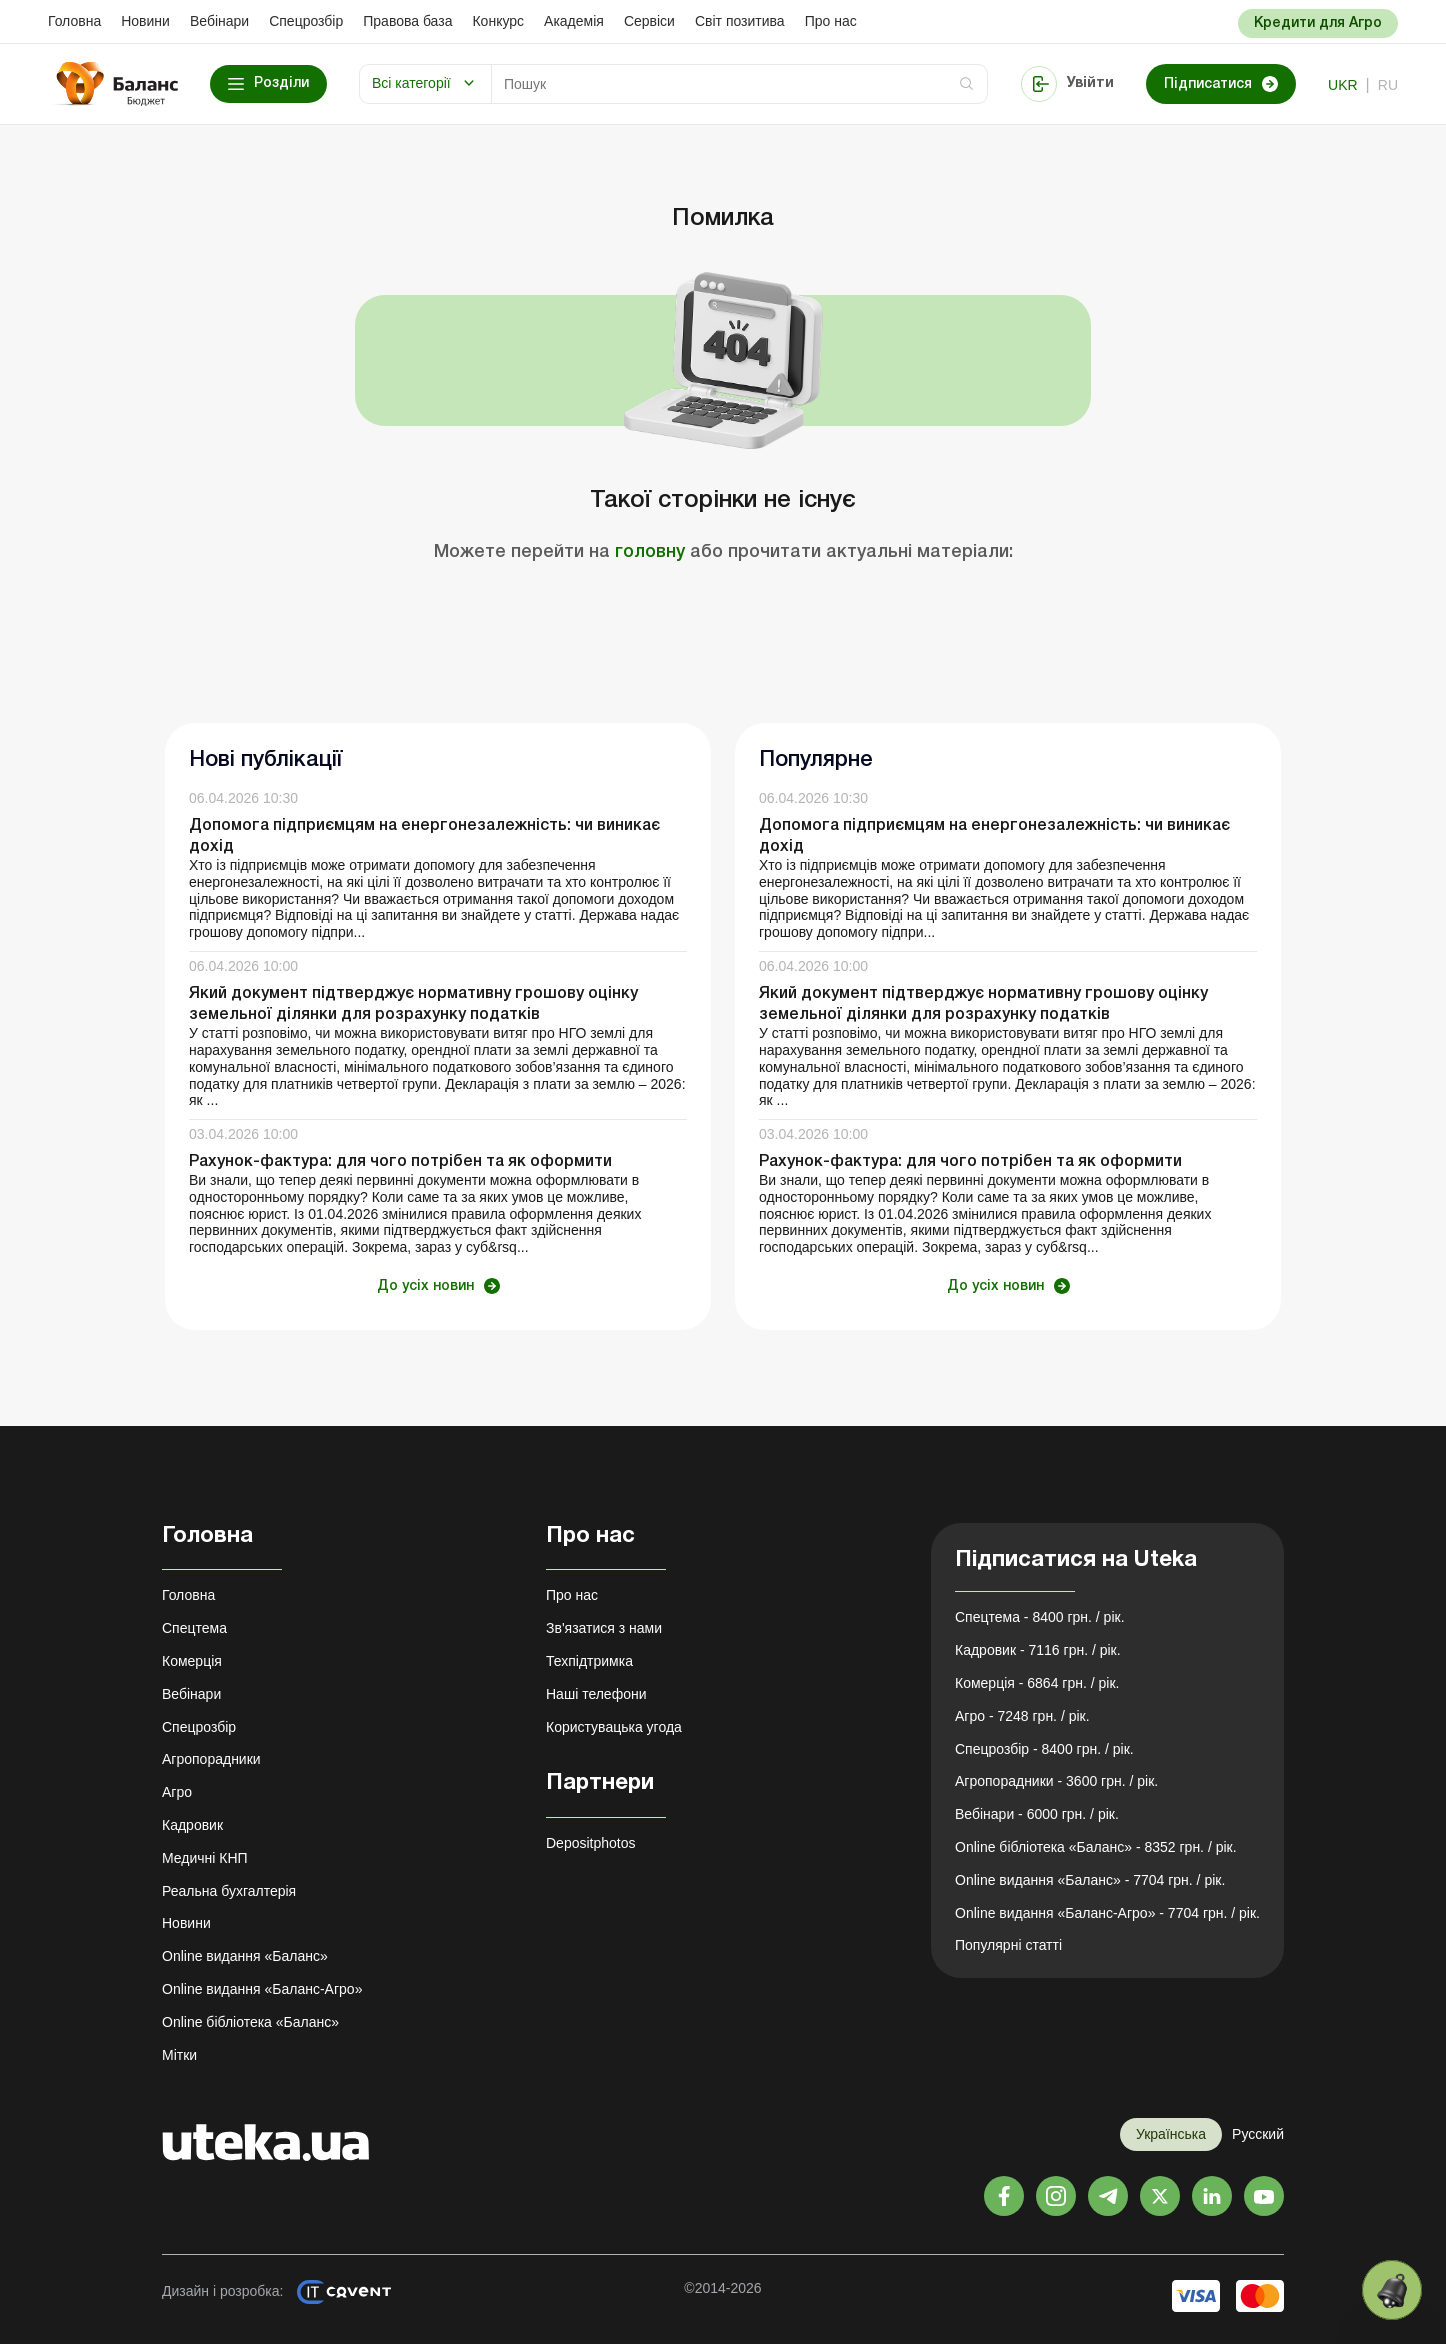  What do you see at coordinates (1096, 1847) in the screenshot?
I see `Online бібліотека «Баланс» - 8352 грн. / рік.` at bounding box center [1096, 1847].